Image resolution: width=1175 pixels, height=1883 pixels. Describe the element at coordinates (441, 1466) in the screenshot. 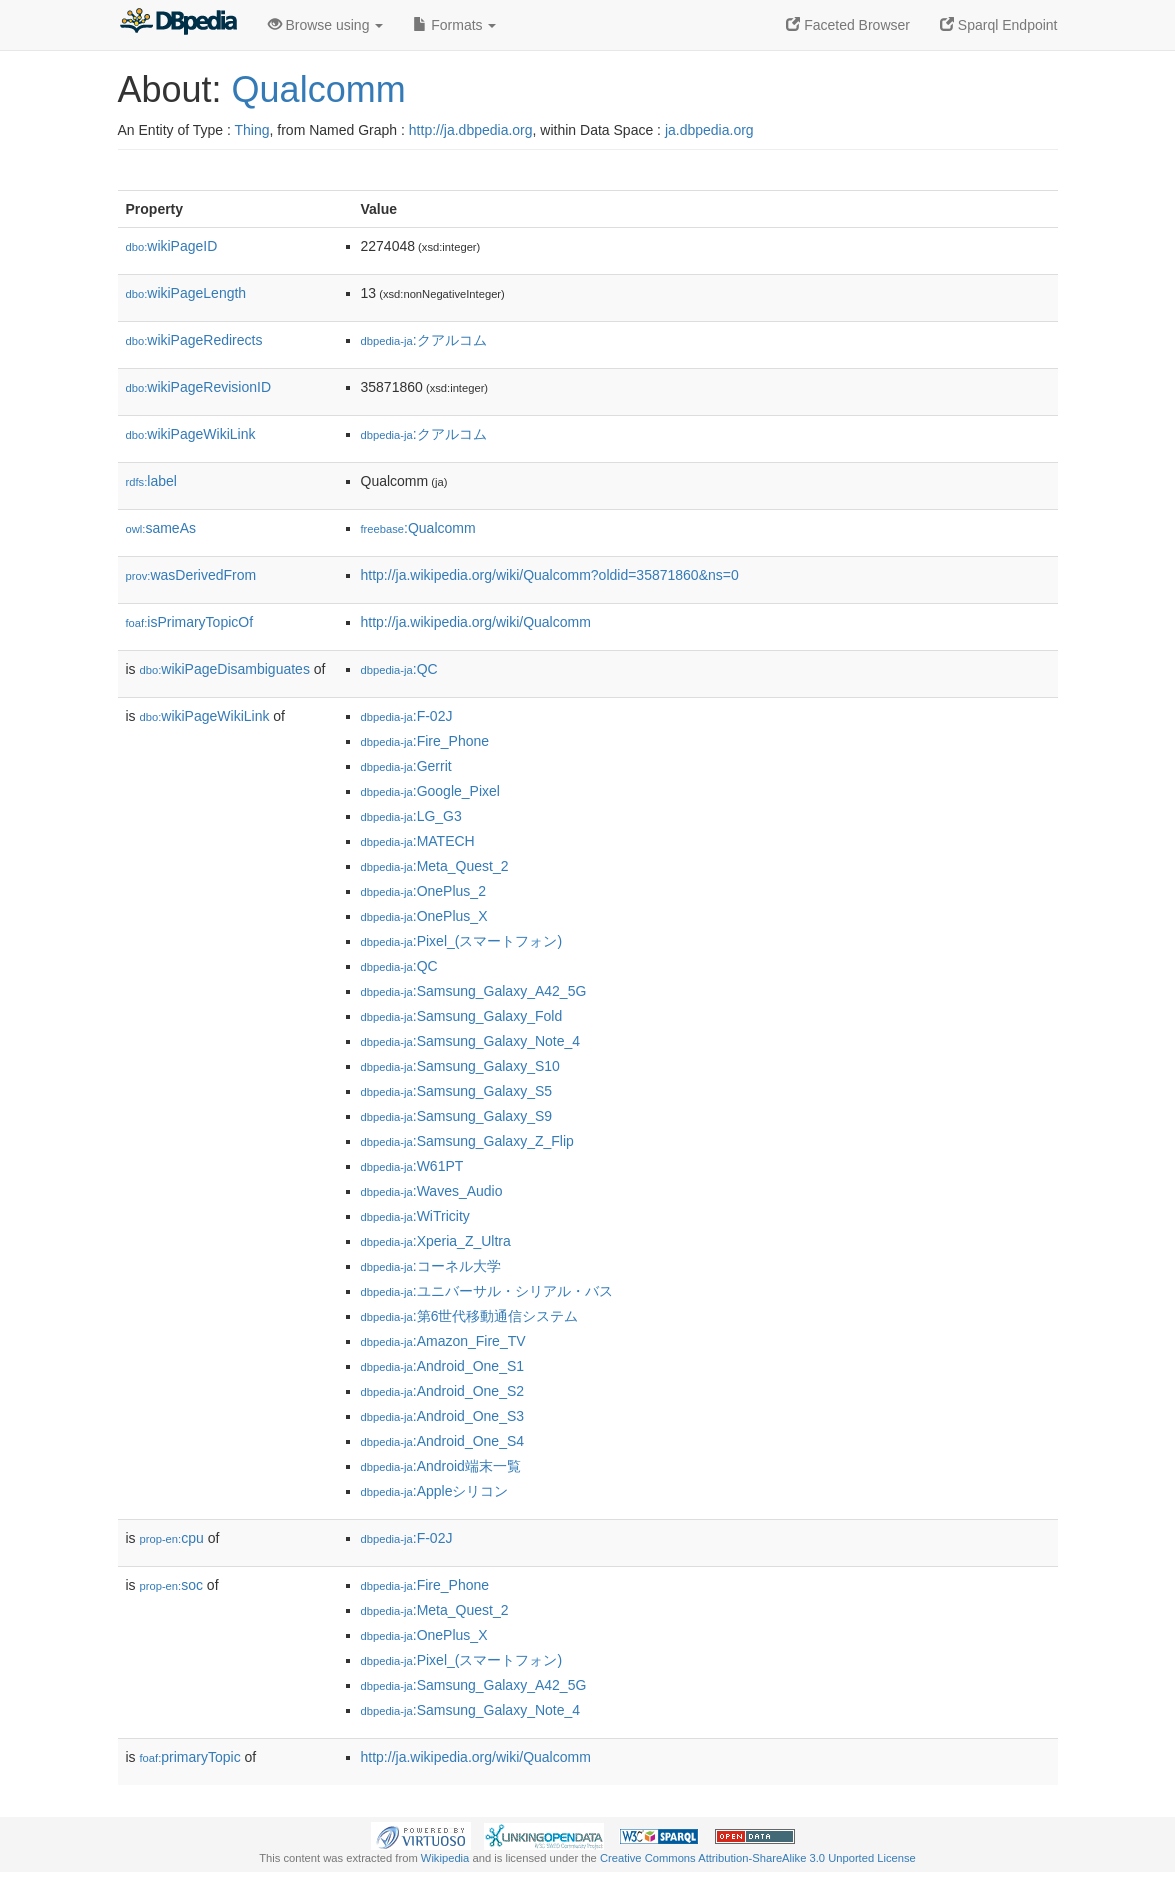

I see `:Android端末一覧` at that location.